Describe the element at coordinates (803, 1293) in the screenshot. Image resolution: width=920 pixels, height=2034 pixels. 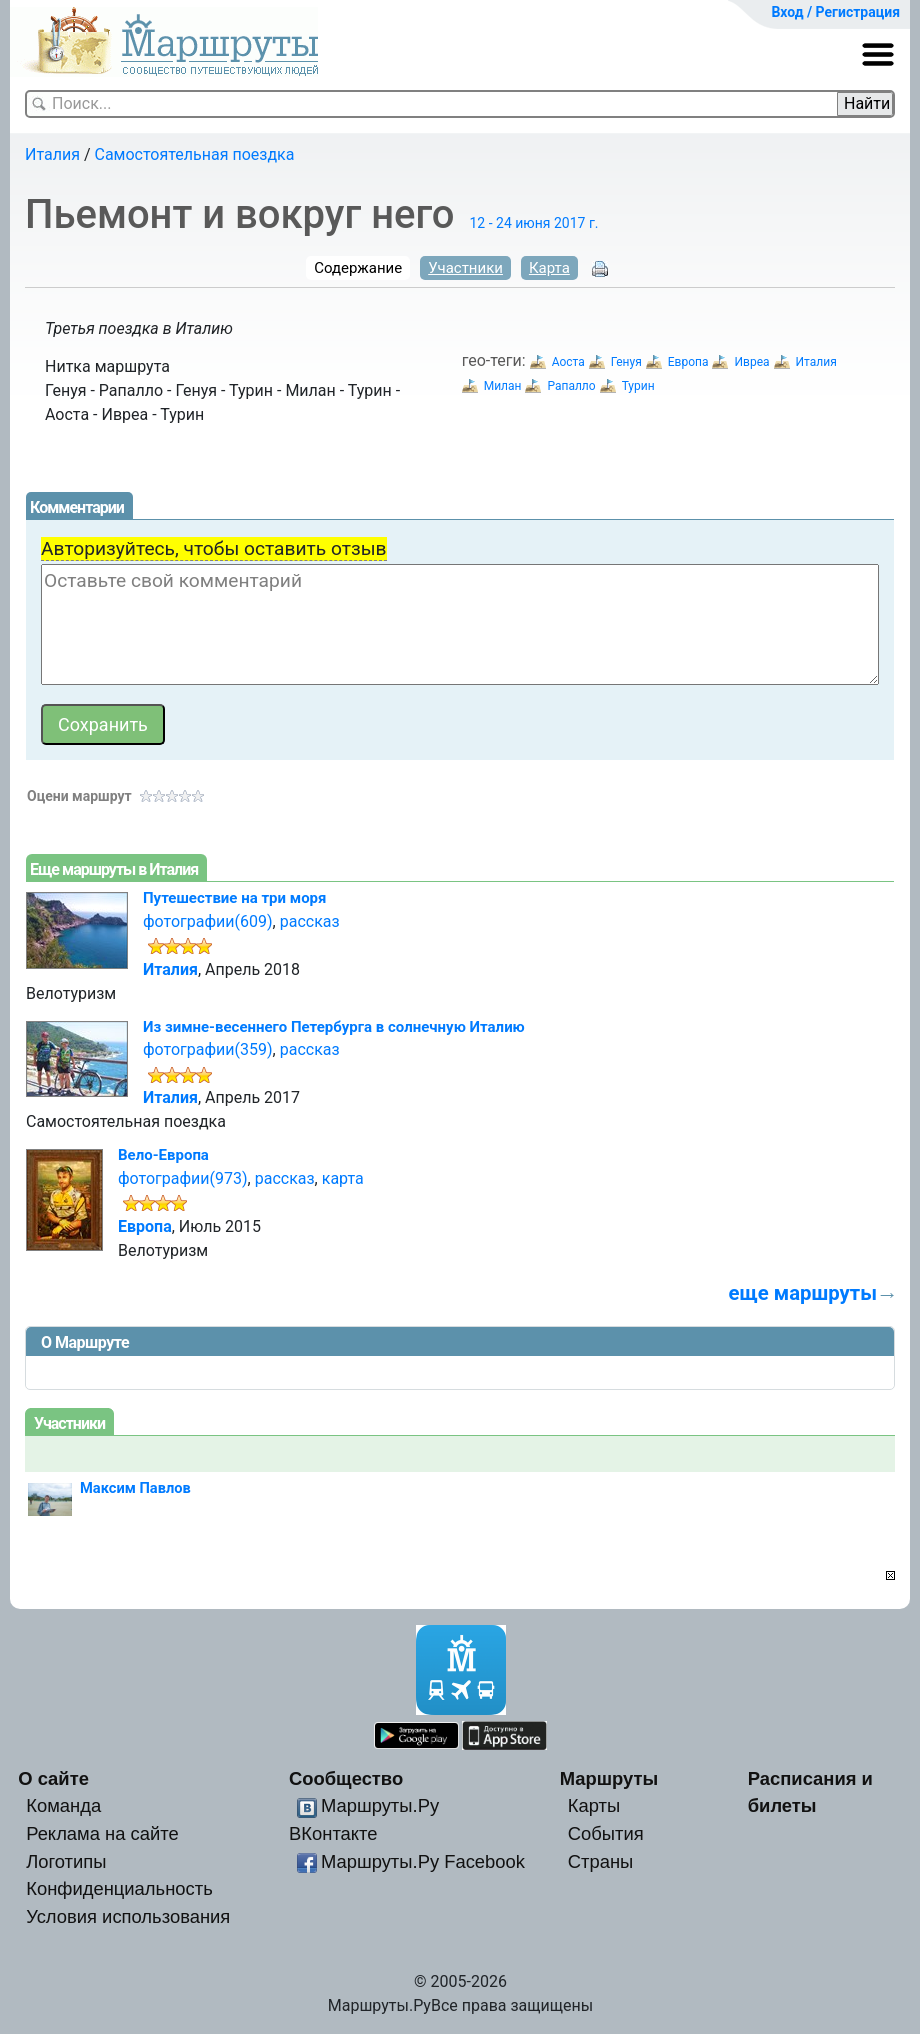
I see `еще маршруты` at that location.